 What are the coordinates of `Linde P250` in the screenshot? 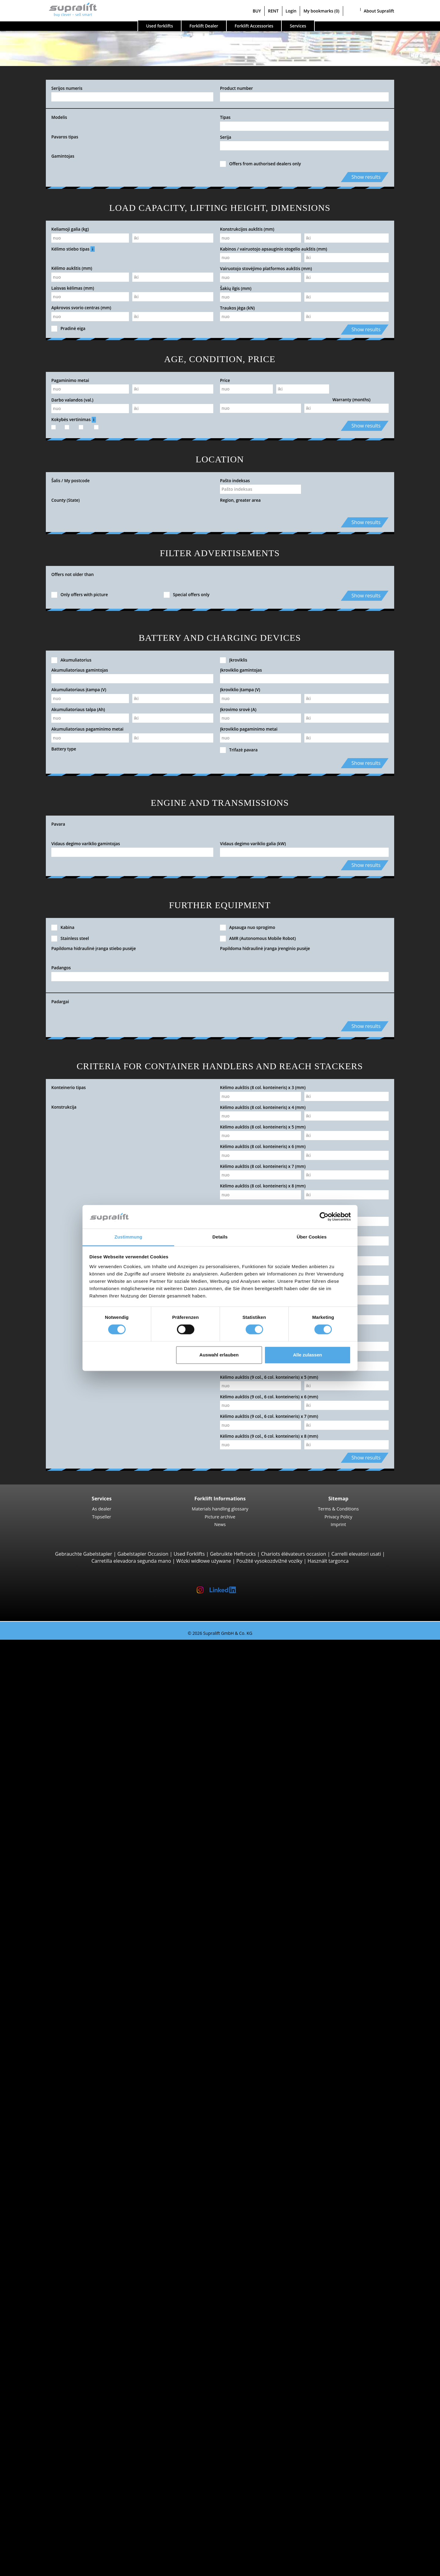 It's located at (61, 2096).